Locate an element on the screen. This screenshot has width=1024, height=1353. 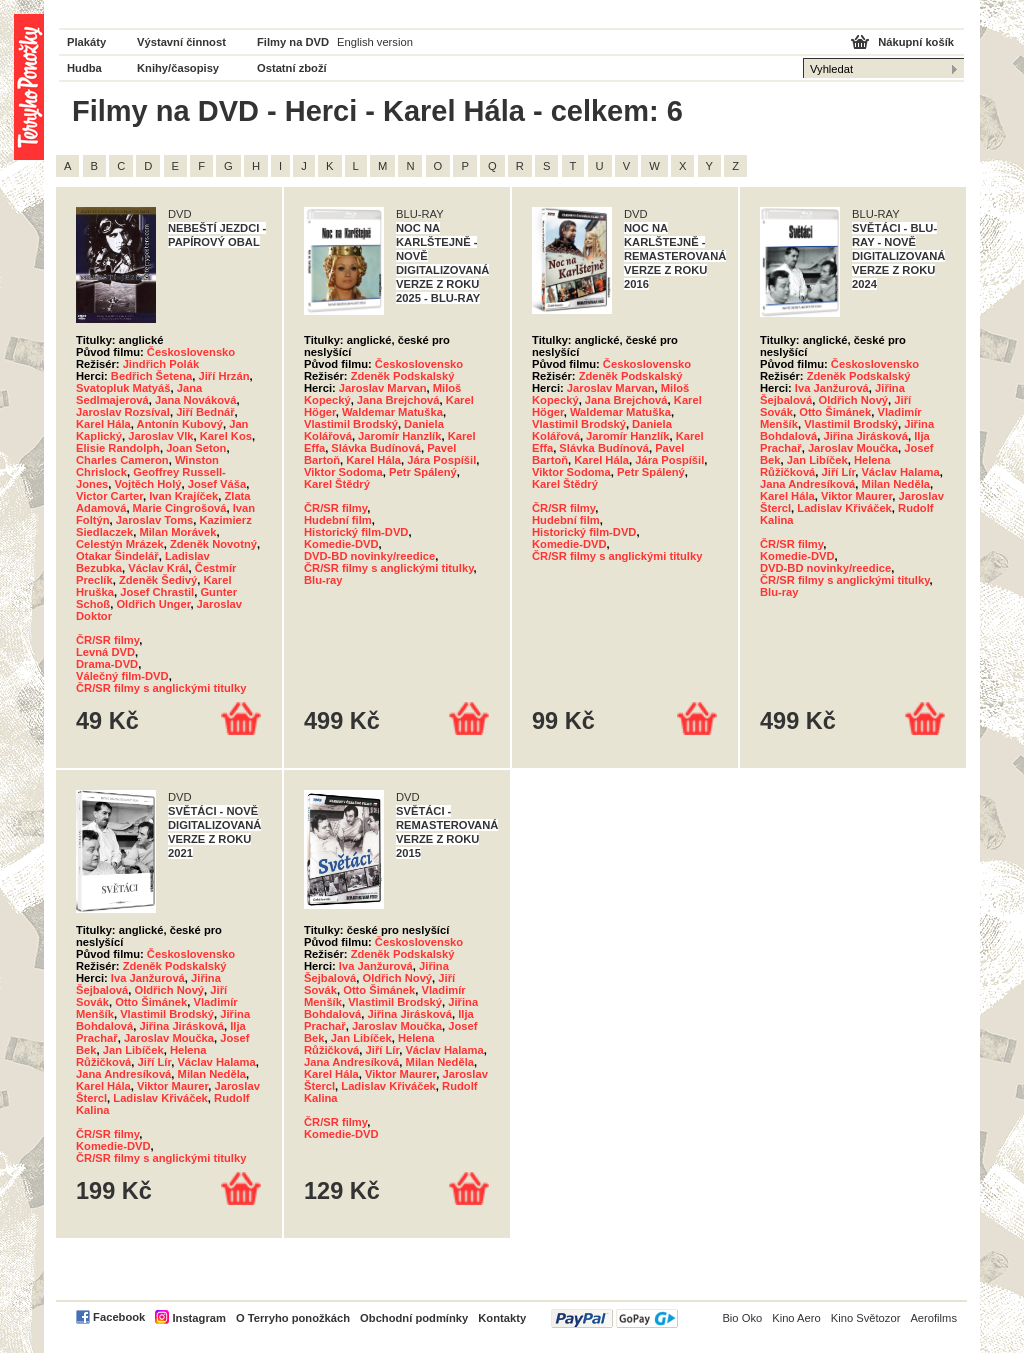
Jana Brejchová is located at coordinates (398, 400).